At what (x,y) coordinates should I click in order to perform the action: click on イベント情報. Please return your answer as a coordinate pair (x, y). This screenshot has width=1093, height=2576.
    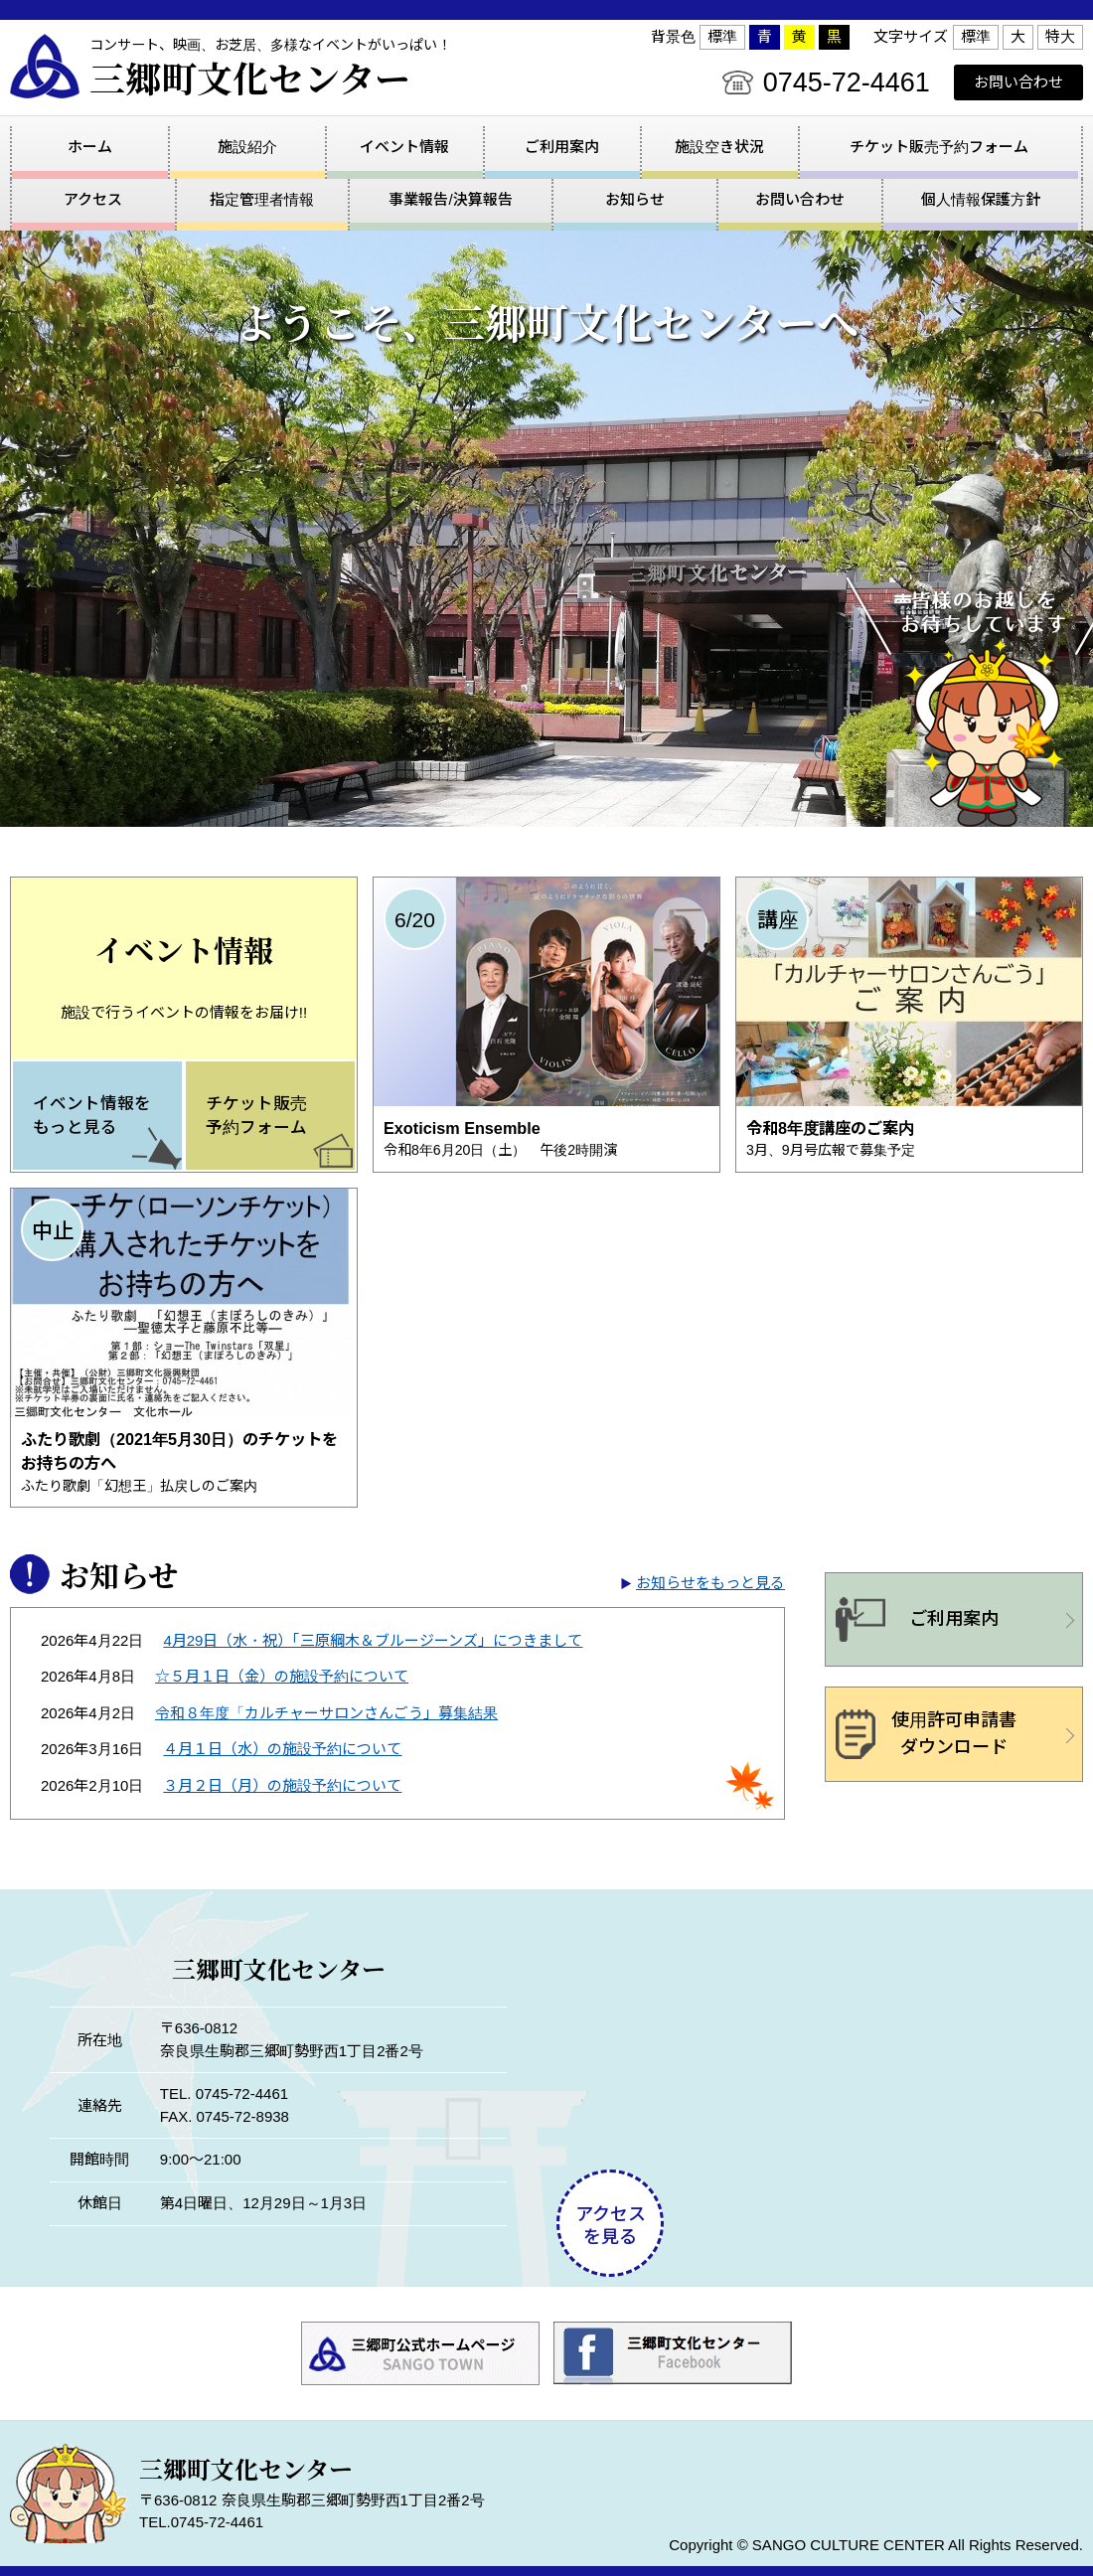
    Looking at the image, I should click on (404, 146).